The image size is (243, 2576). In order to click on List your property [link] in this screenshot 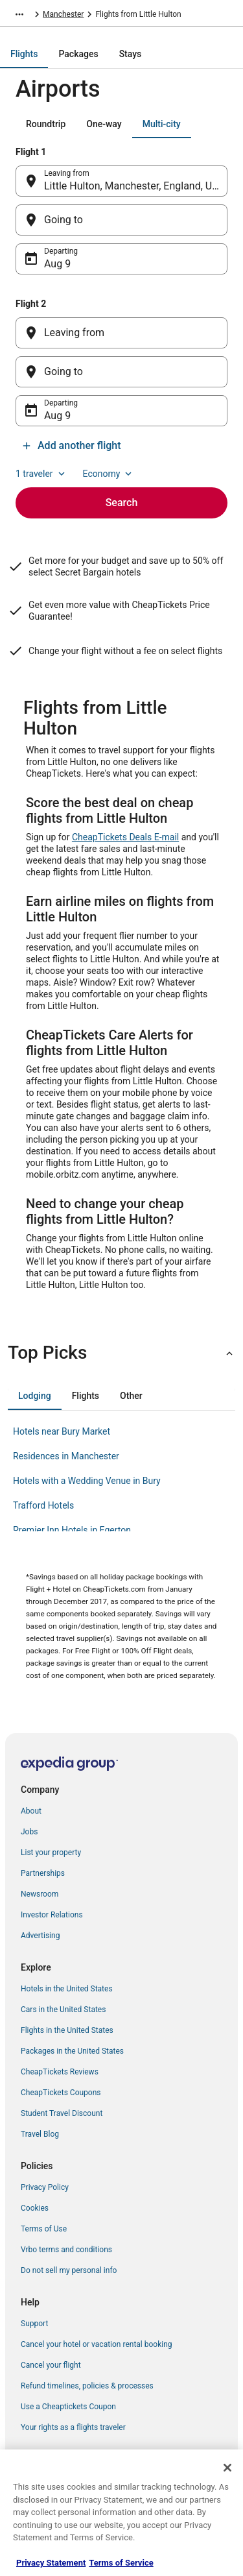, I will do `click(51, 1852)`.